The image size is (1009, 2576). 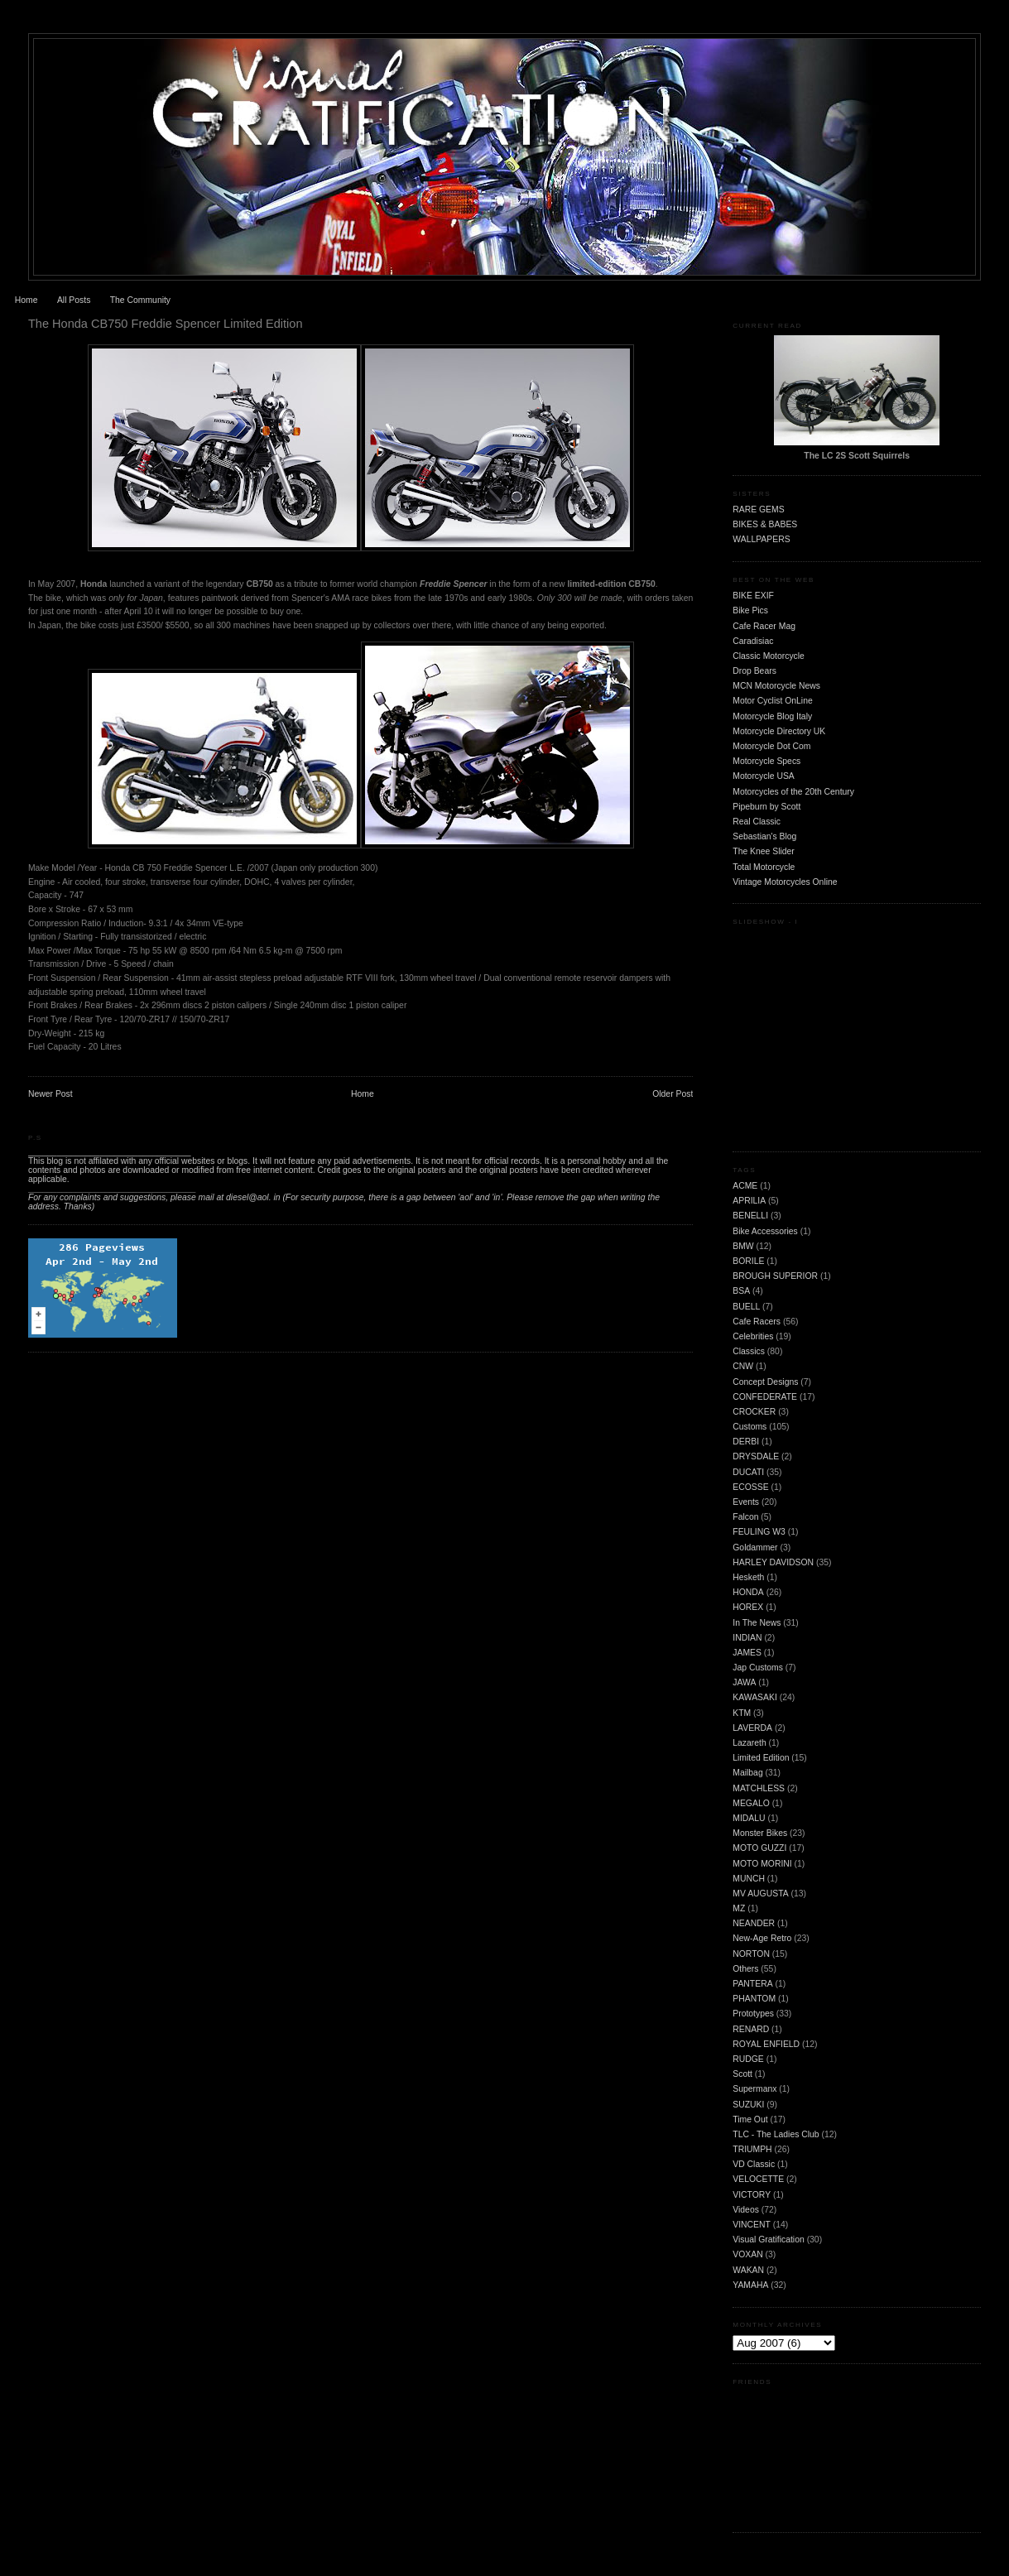 What do you see at coordinates (759, 1531) in the screenshot?
I see `FEULING W3` at bounding box center [759, 1531].